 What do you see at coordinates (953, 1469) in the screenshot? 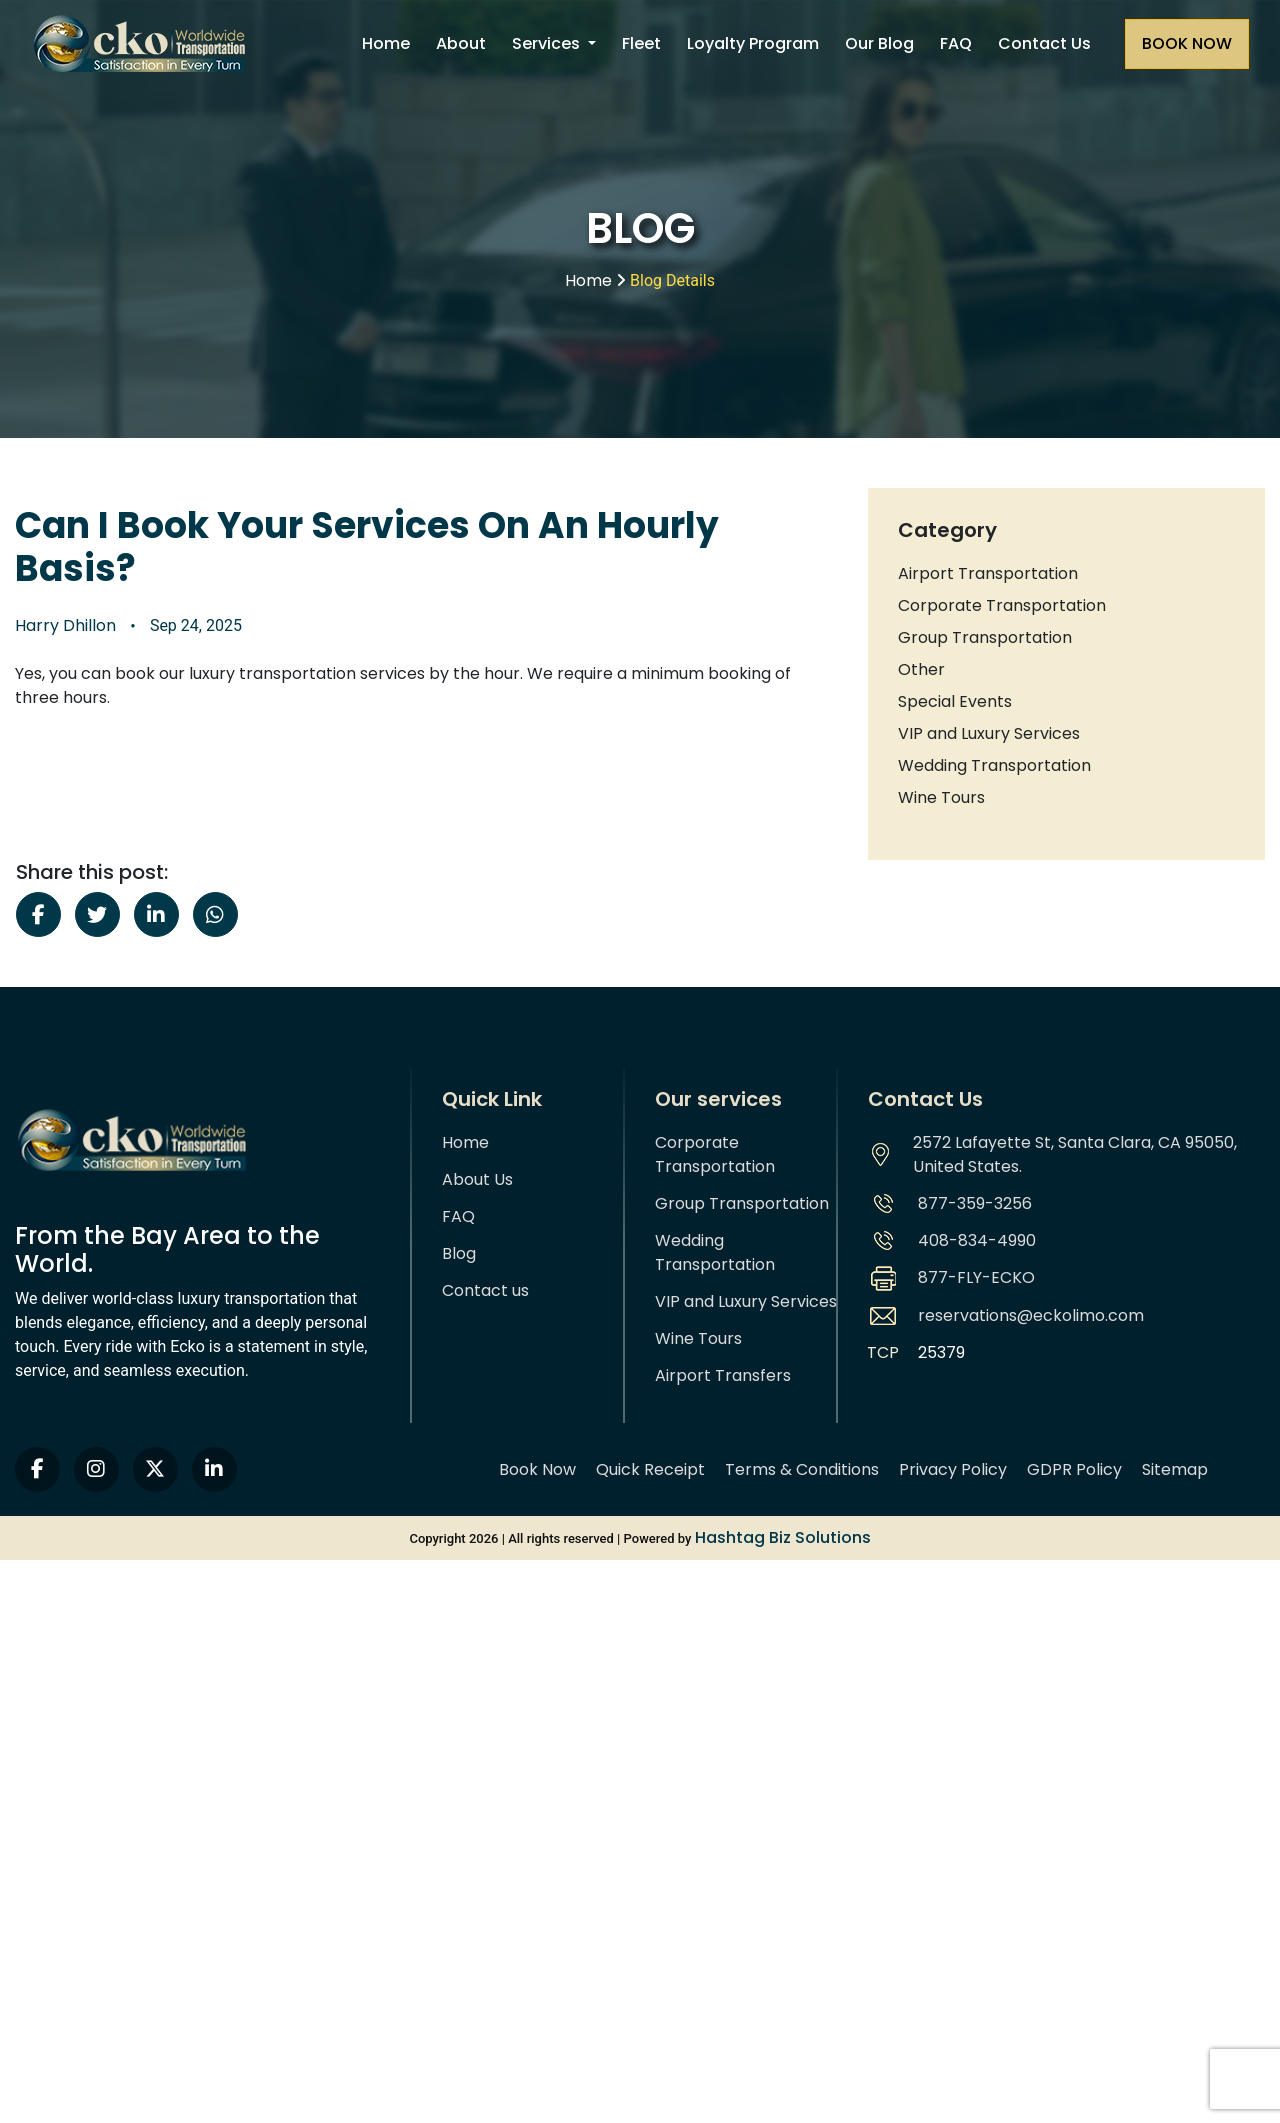
I see `Privacy Policy` at bounding box center [953, 1469].